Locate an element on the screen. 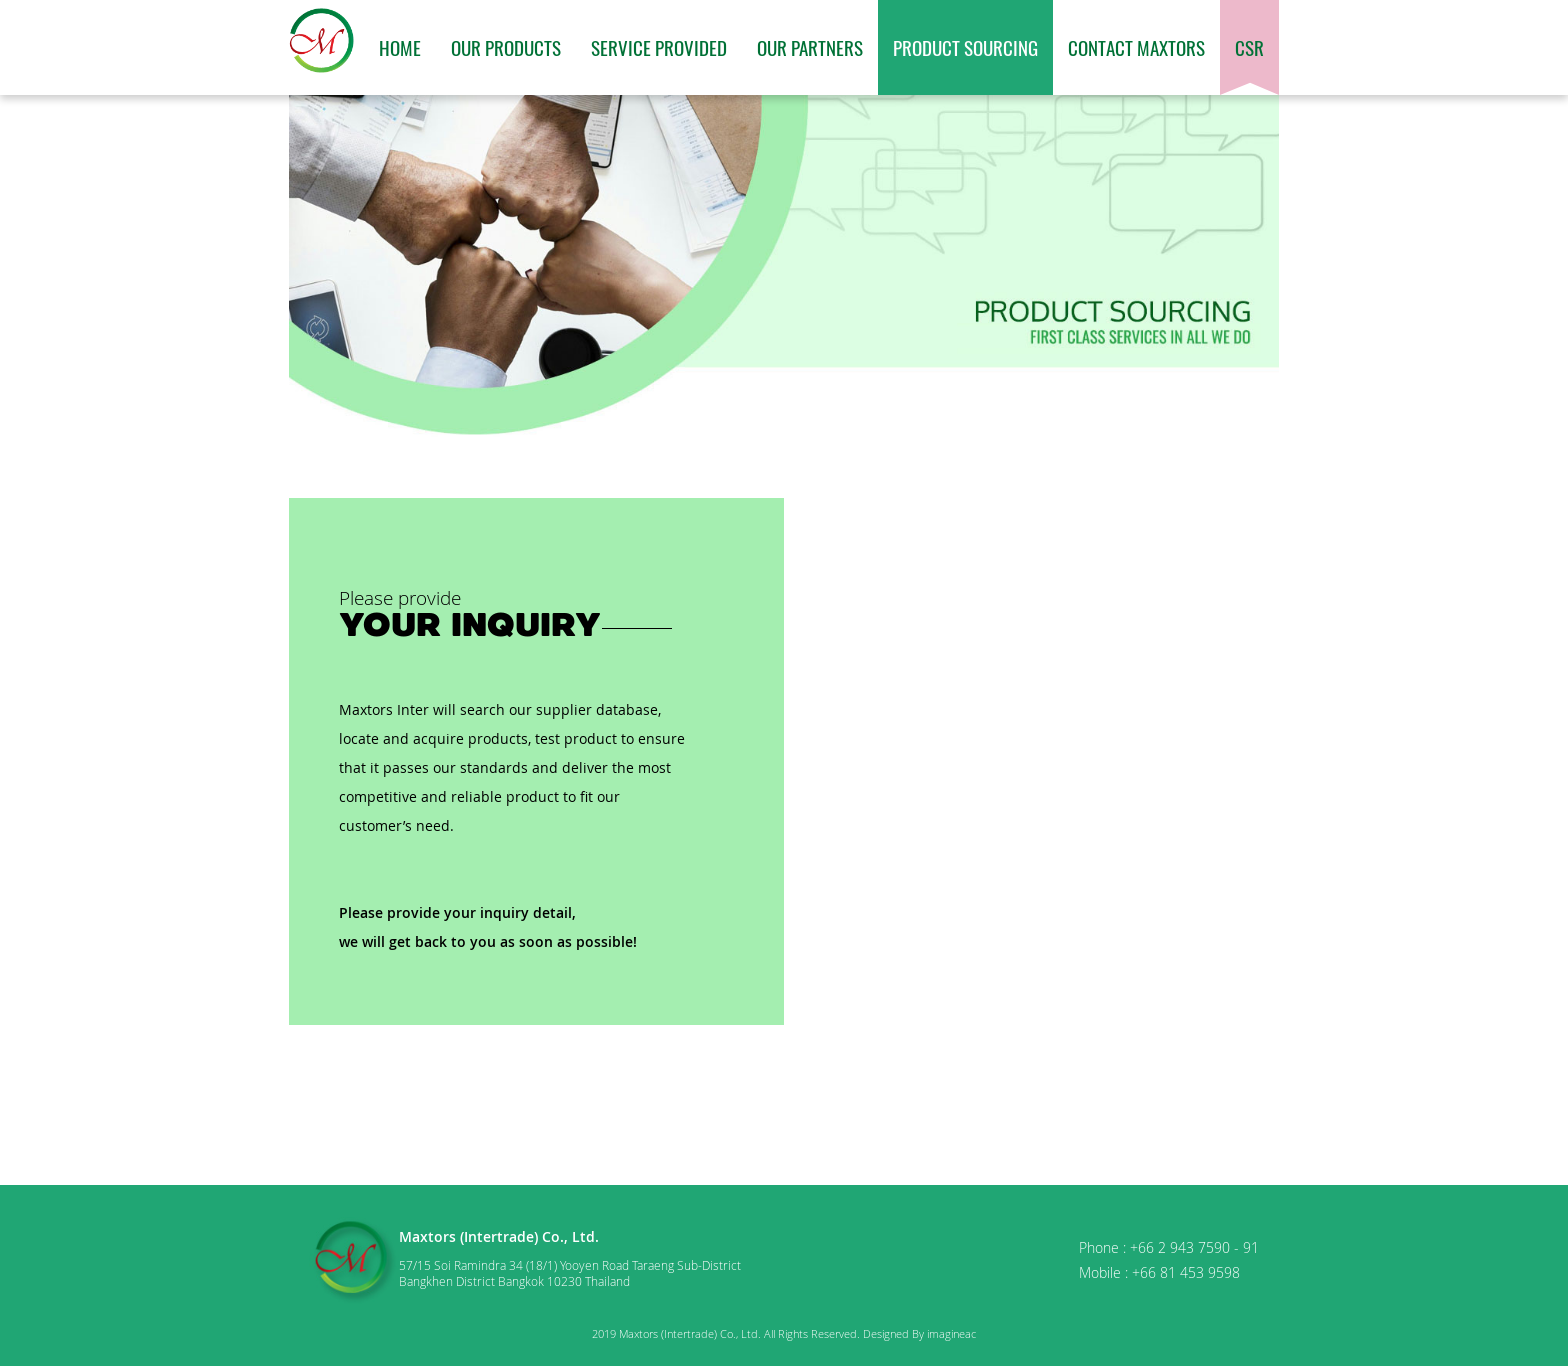 The image size is (1568, 1366). Service Provided is located at coordinates (659, 47).